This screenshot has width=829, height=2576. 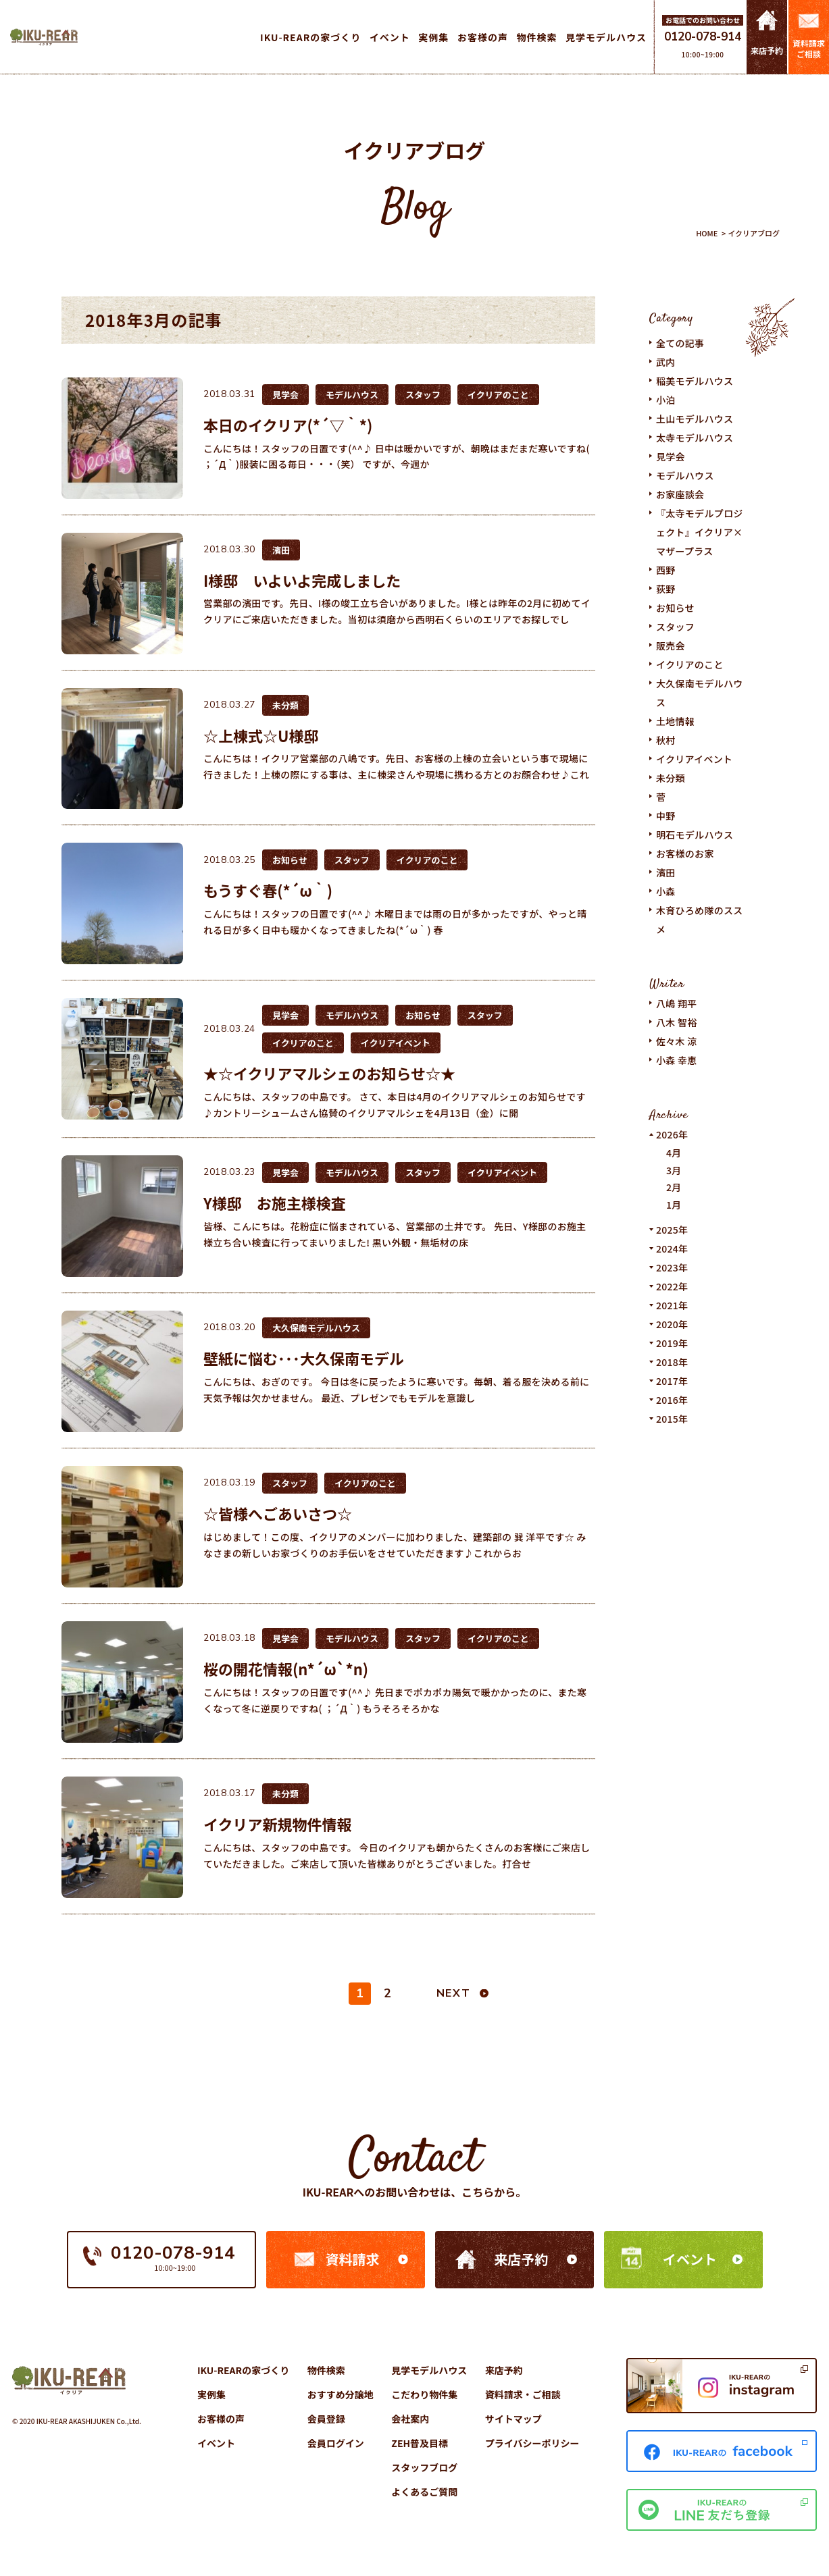 I want to click on 会社案内, so click(x=410, y=2418).